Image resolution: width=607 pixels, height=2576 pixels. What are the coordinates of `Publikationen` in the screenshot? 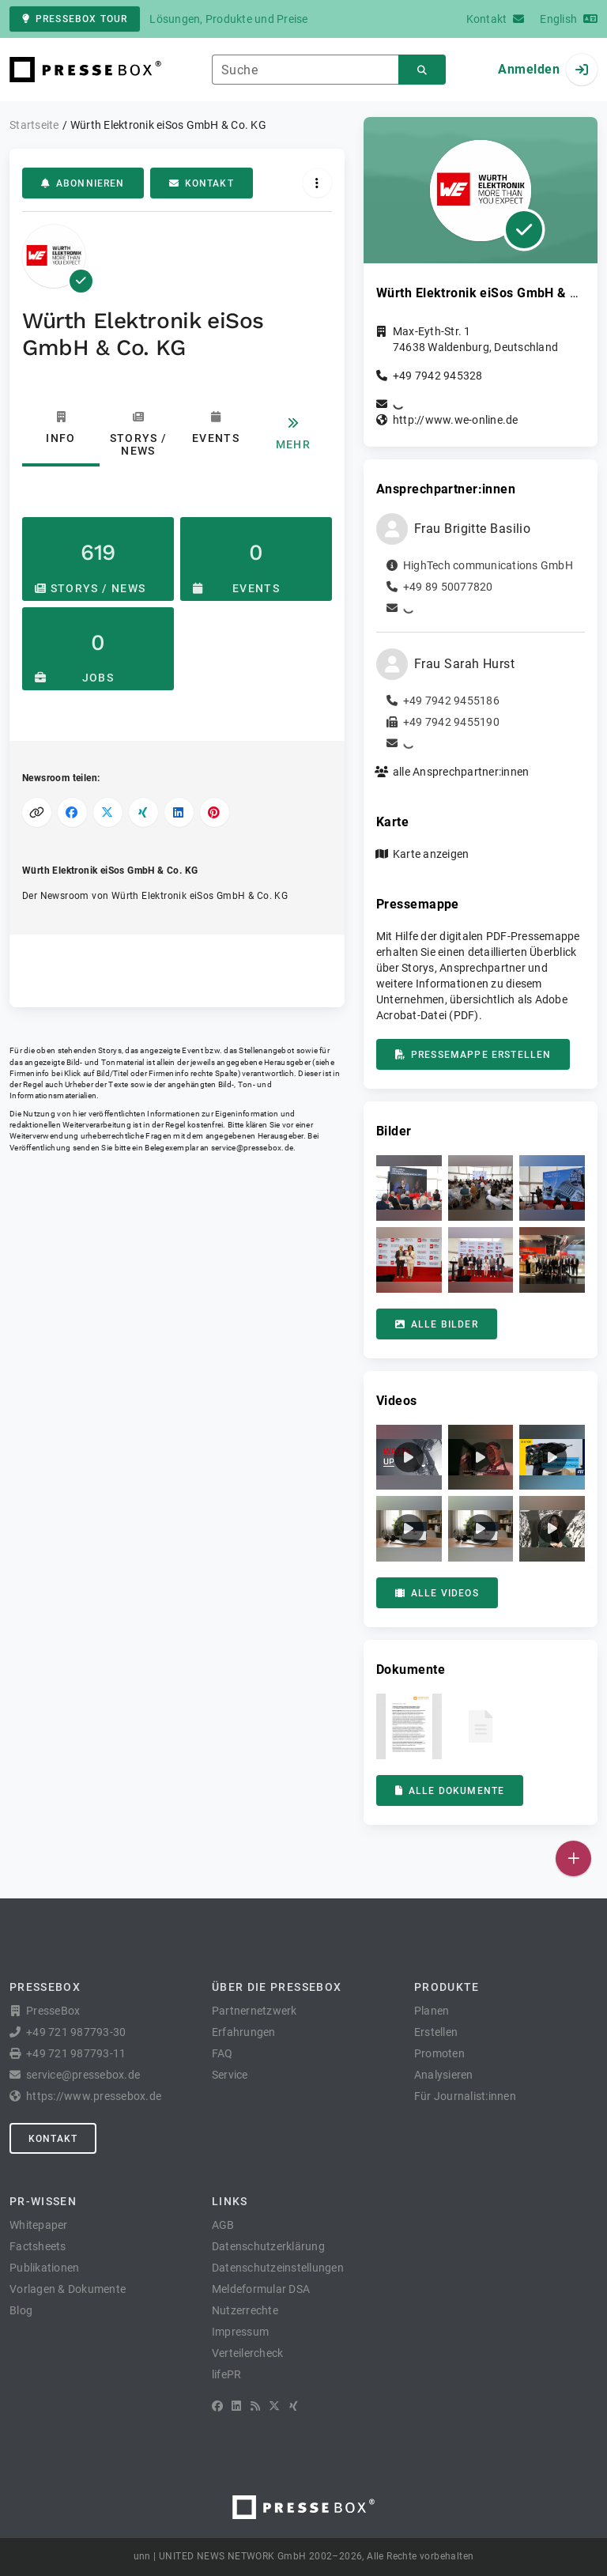 It's located at (44, 2267).